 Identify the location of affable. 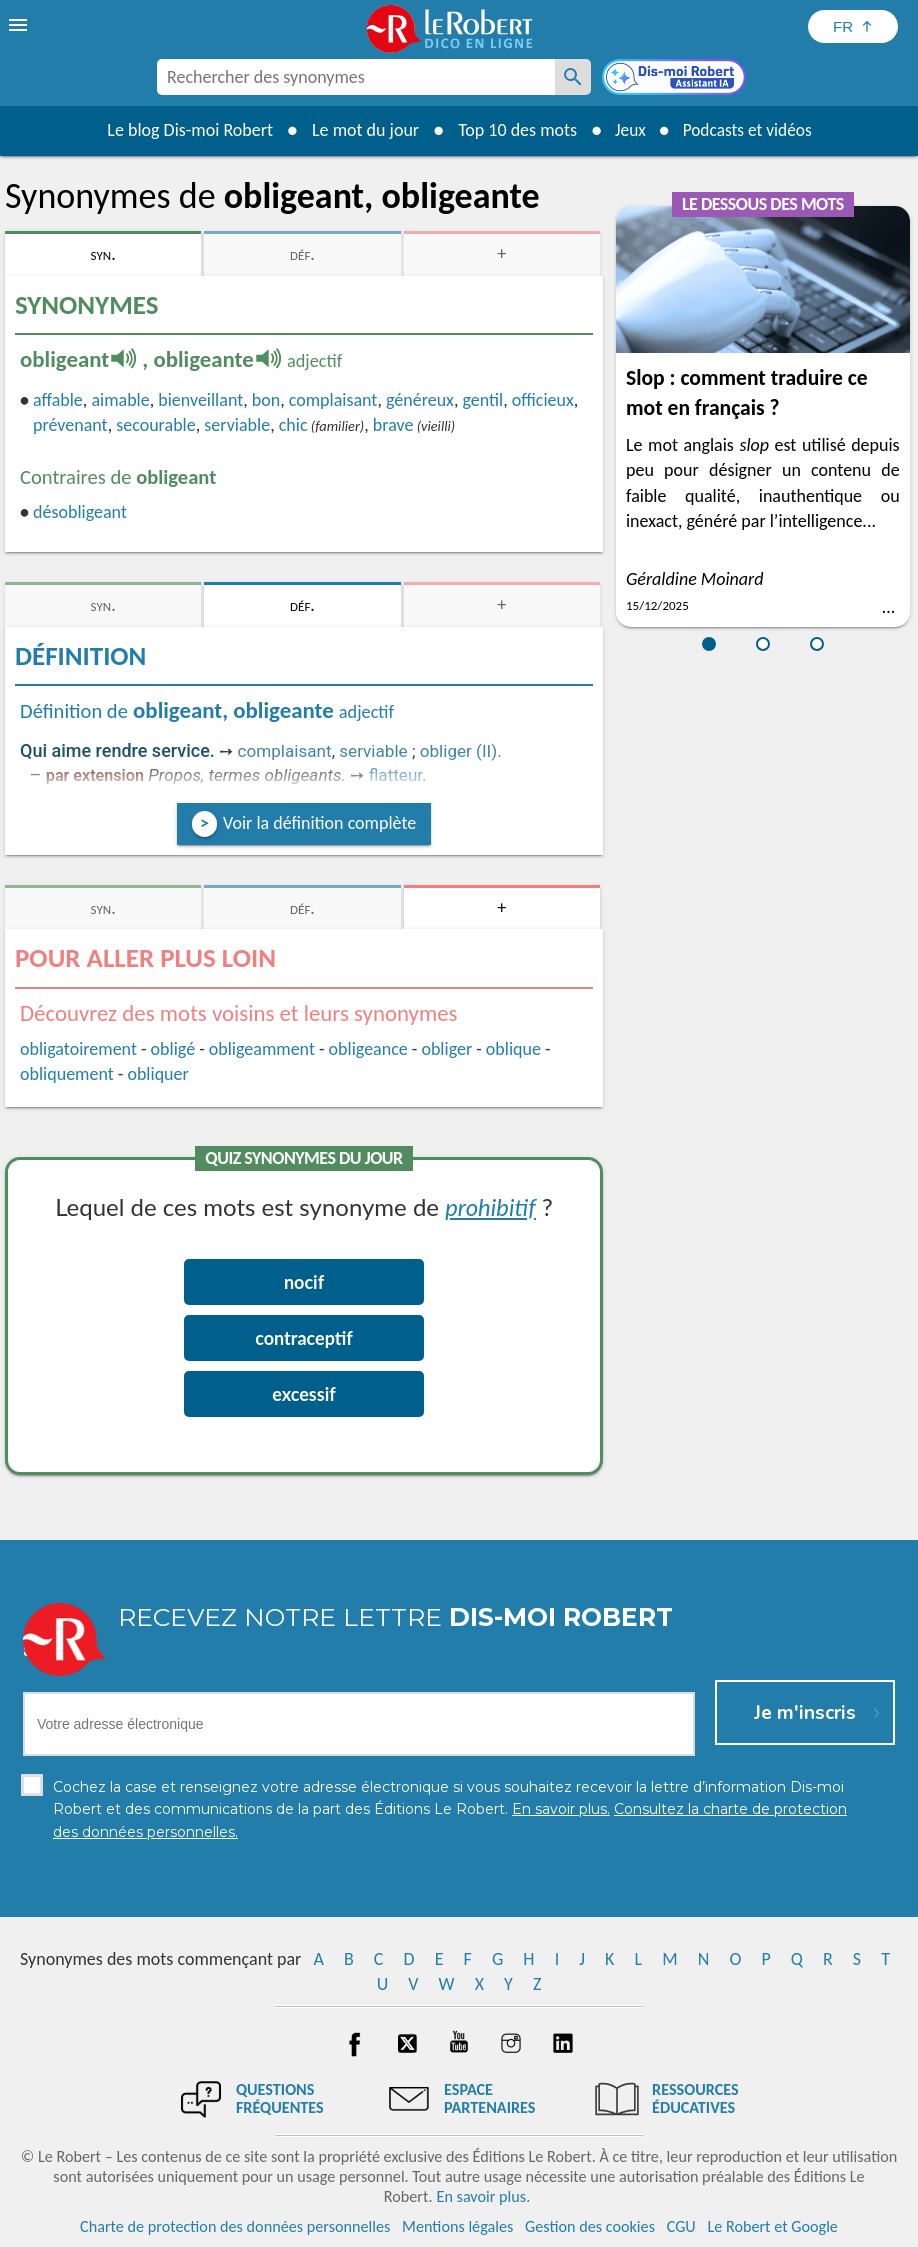
(58, 400).